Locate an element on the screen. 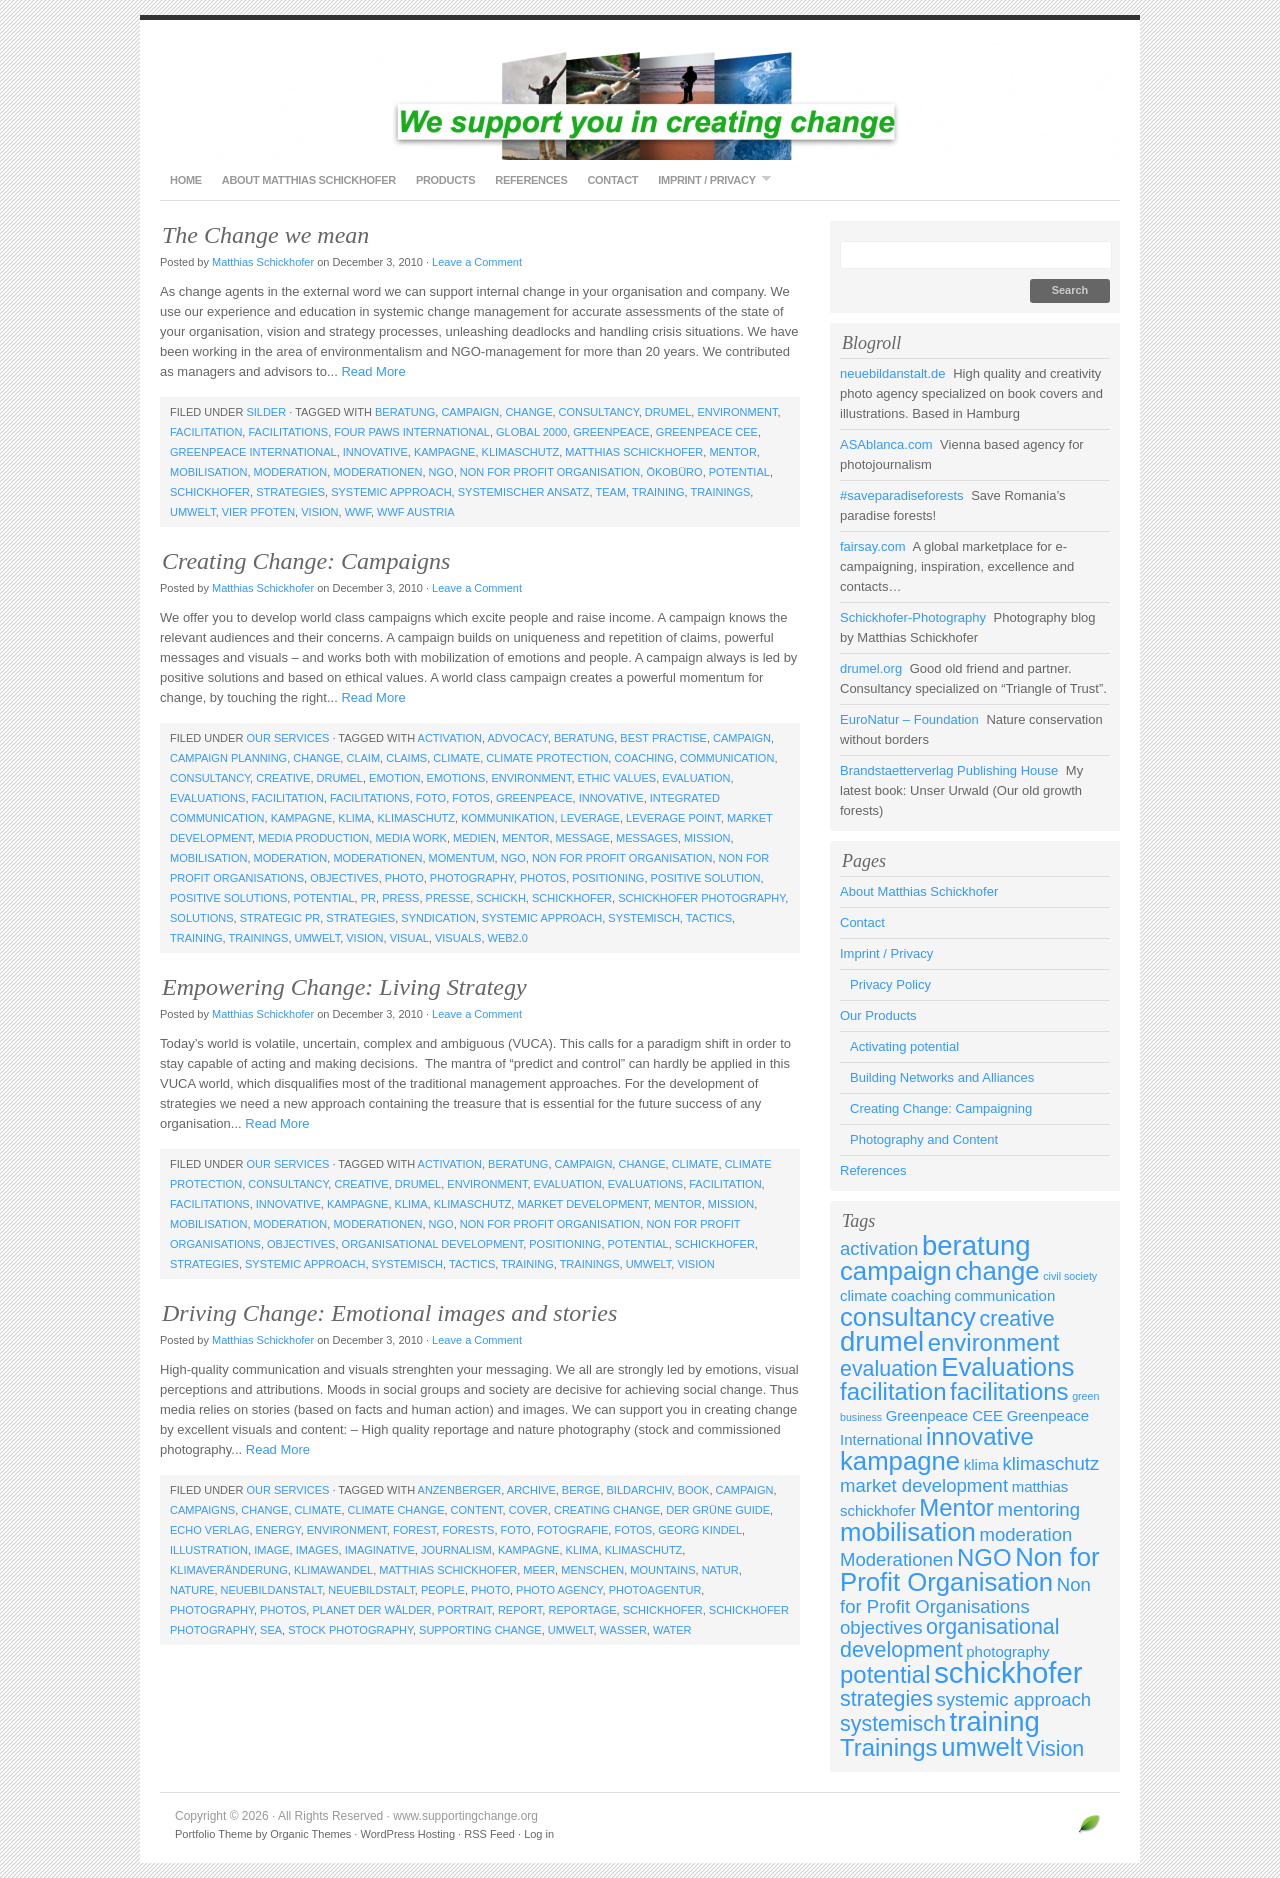  coaching [coaching (3 items)] is located at coordinates (921, 1295).